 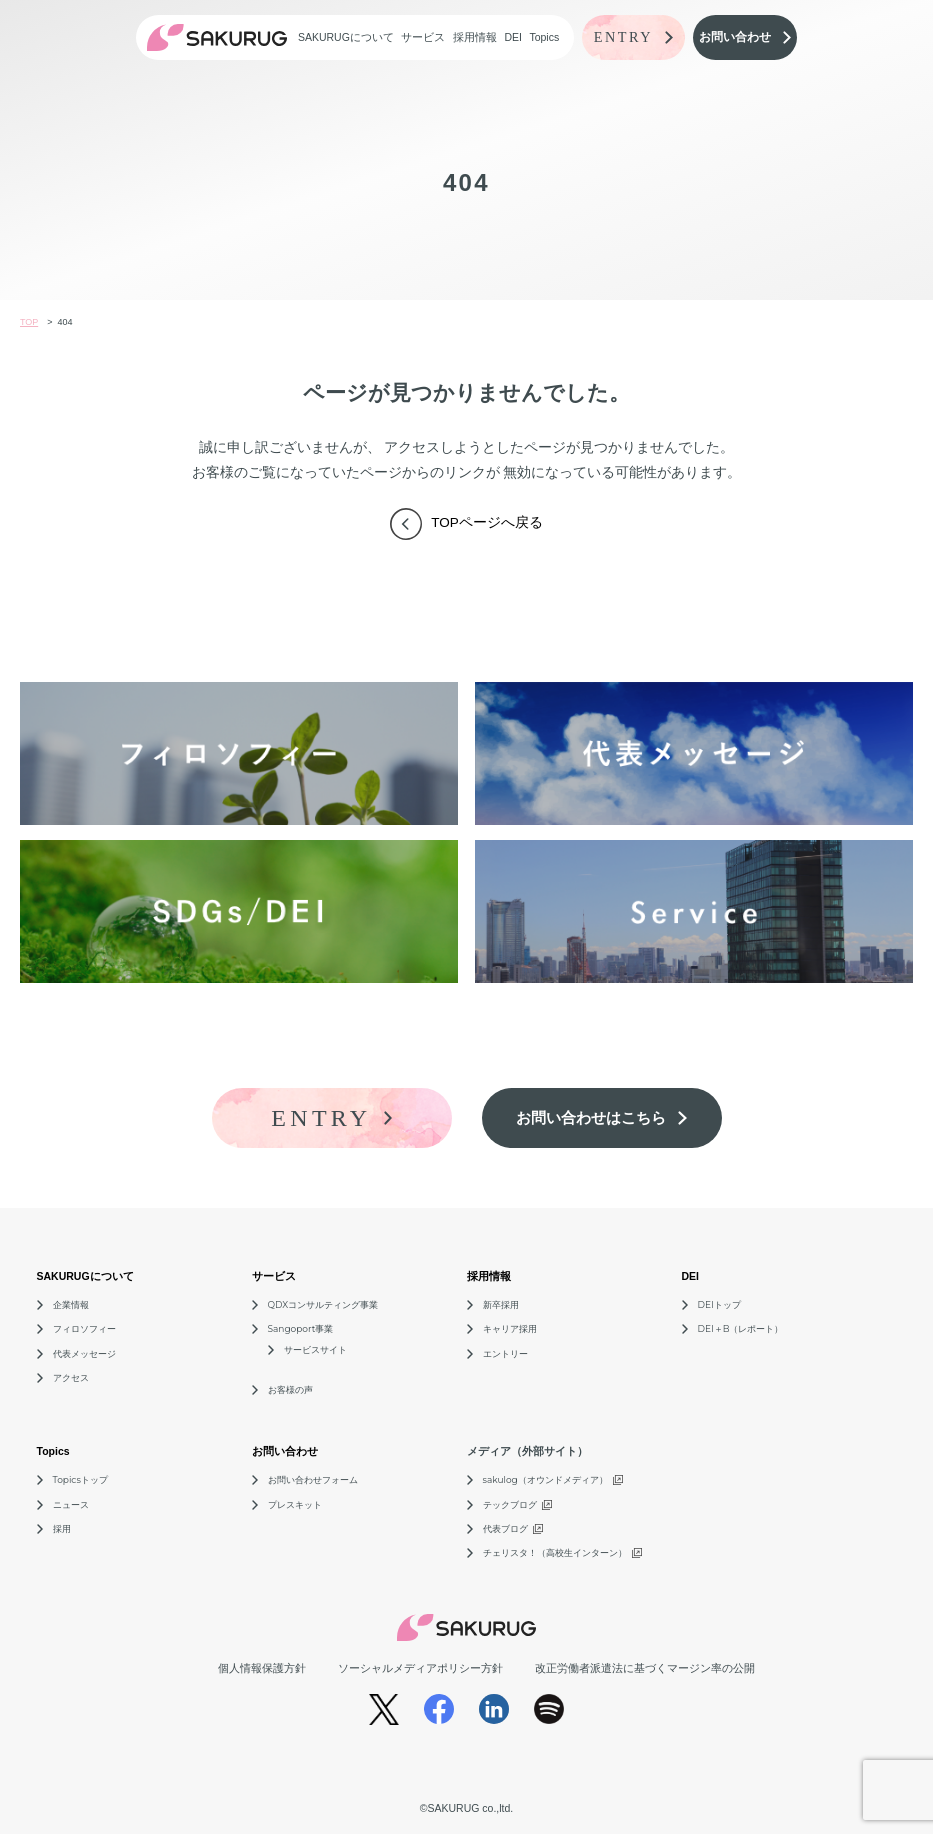 What do you see at coordinates (645, 1668) in the screenshot?
I see `改正労働者派遣法に基づくマージン率の公開` at bounding box center [645, 1668].